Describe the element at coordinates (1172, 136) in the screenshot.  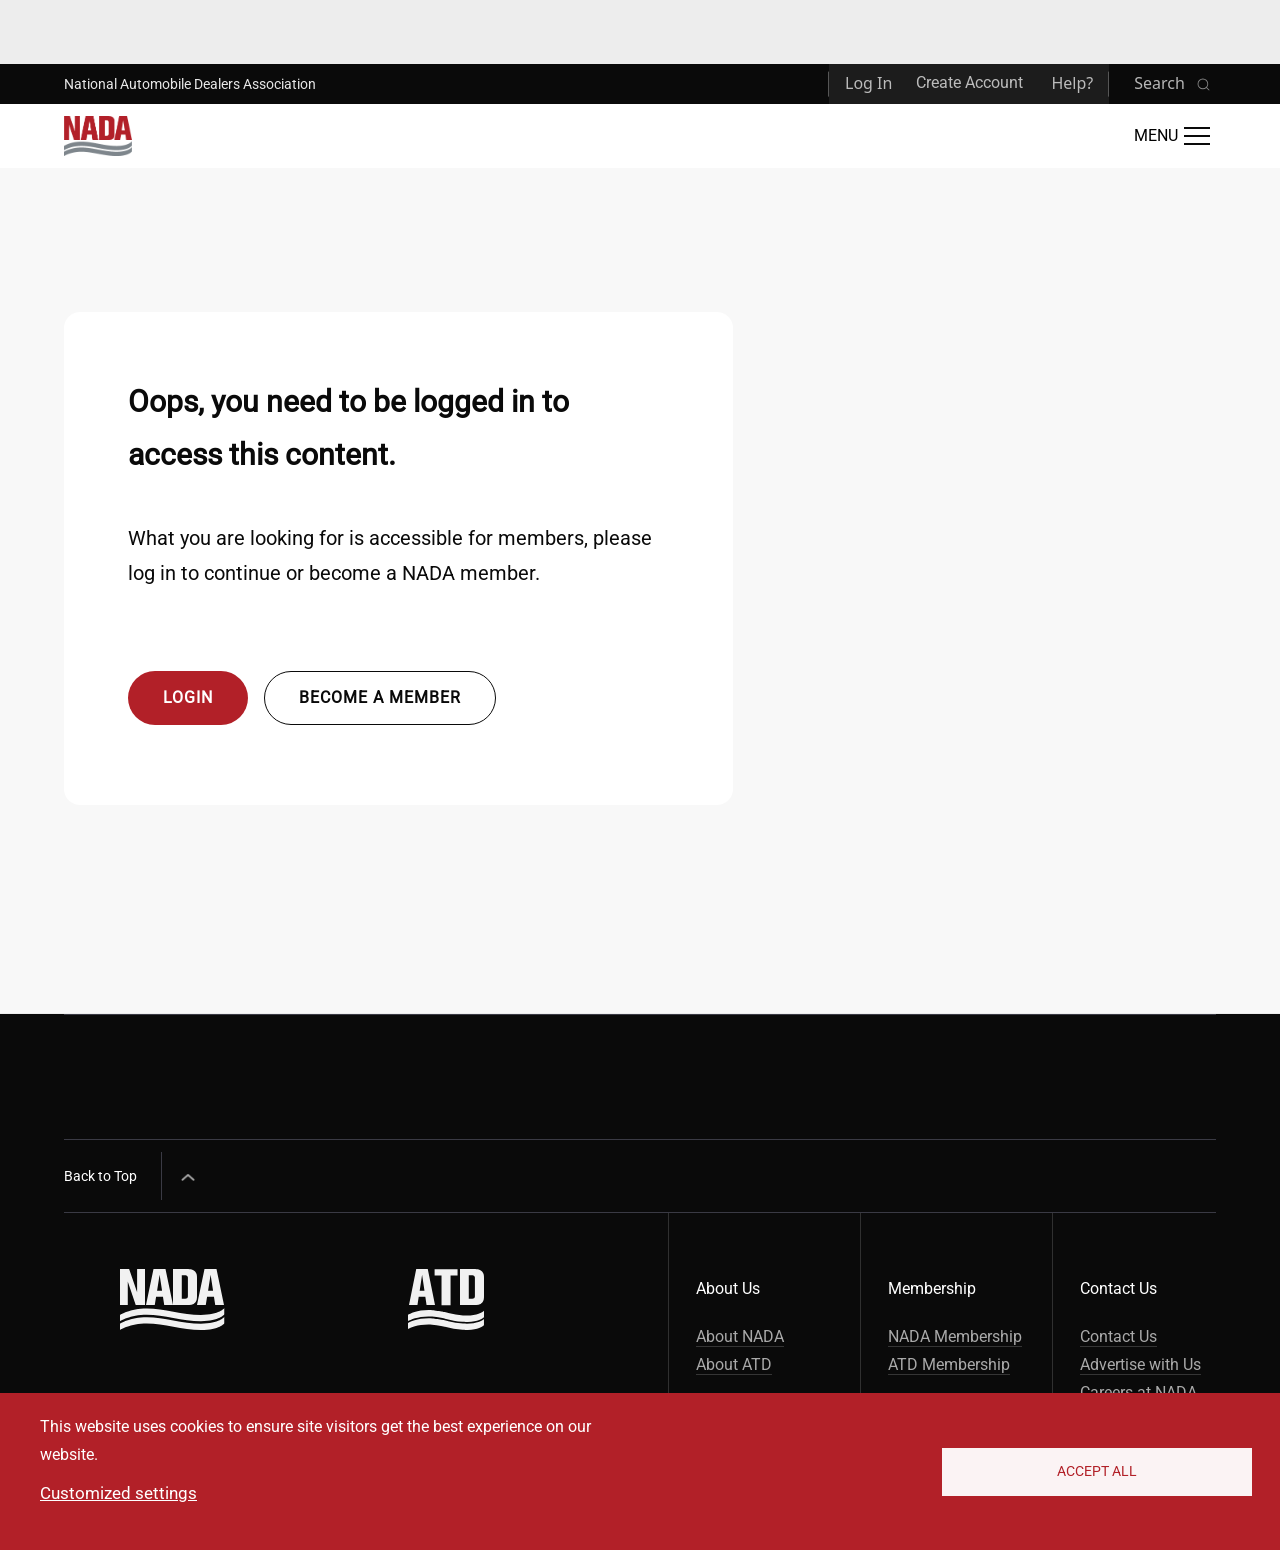
I see `[Open Main Menu]` at that location.